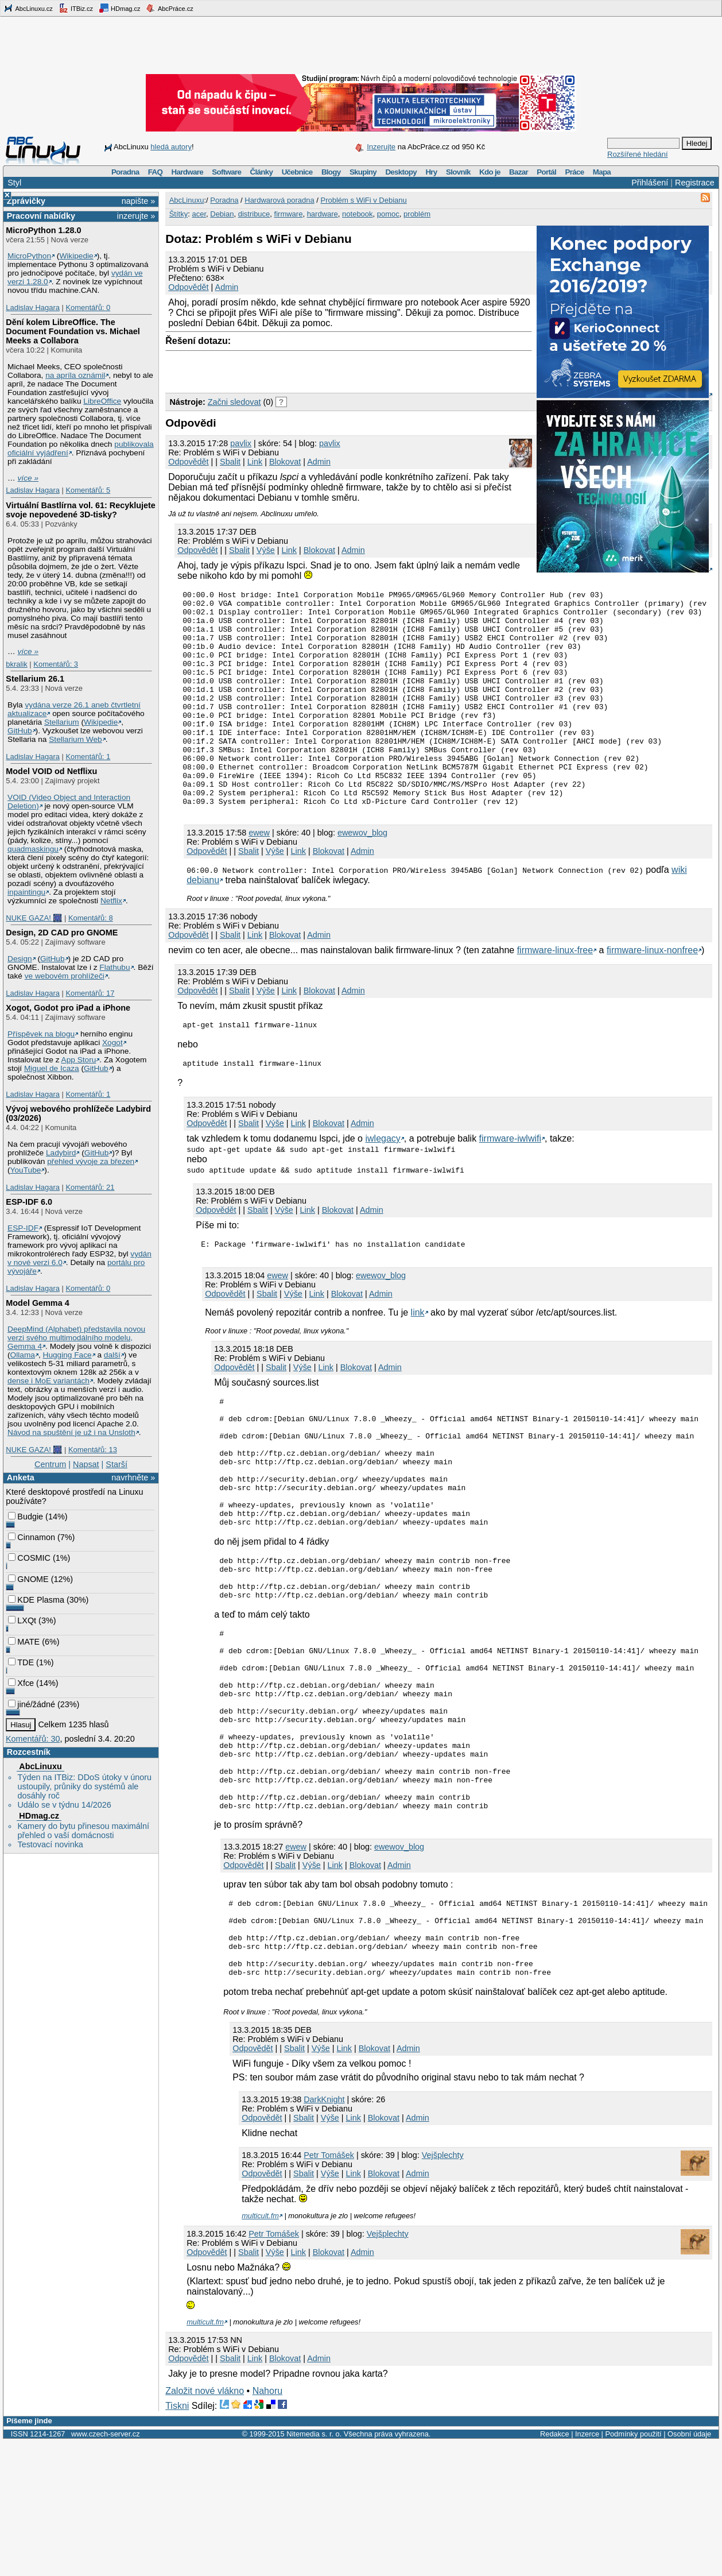  Describe the element at coordinates (21, 1662) in the screenshot. I see `TDE` at that location.